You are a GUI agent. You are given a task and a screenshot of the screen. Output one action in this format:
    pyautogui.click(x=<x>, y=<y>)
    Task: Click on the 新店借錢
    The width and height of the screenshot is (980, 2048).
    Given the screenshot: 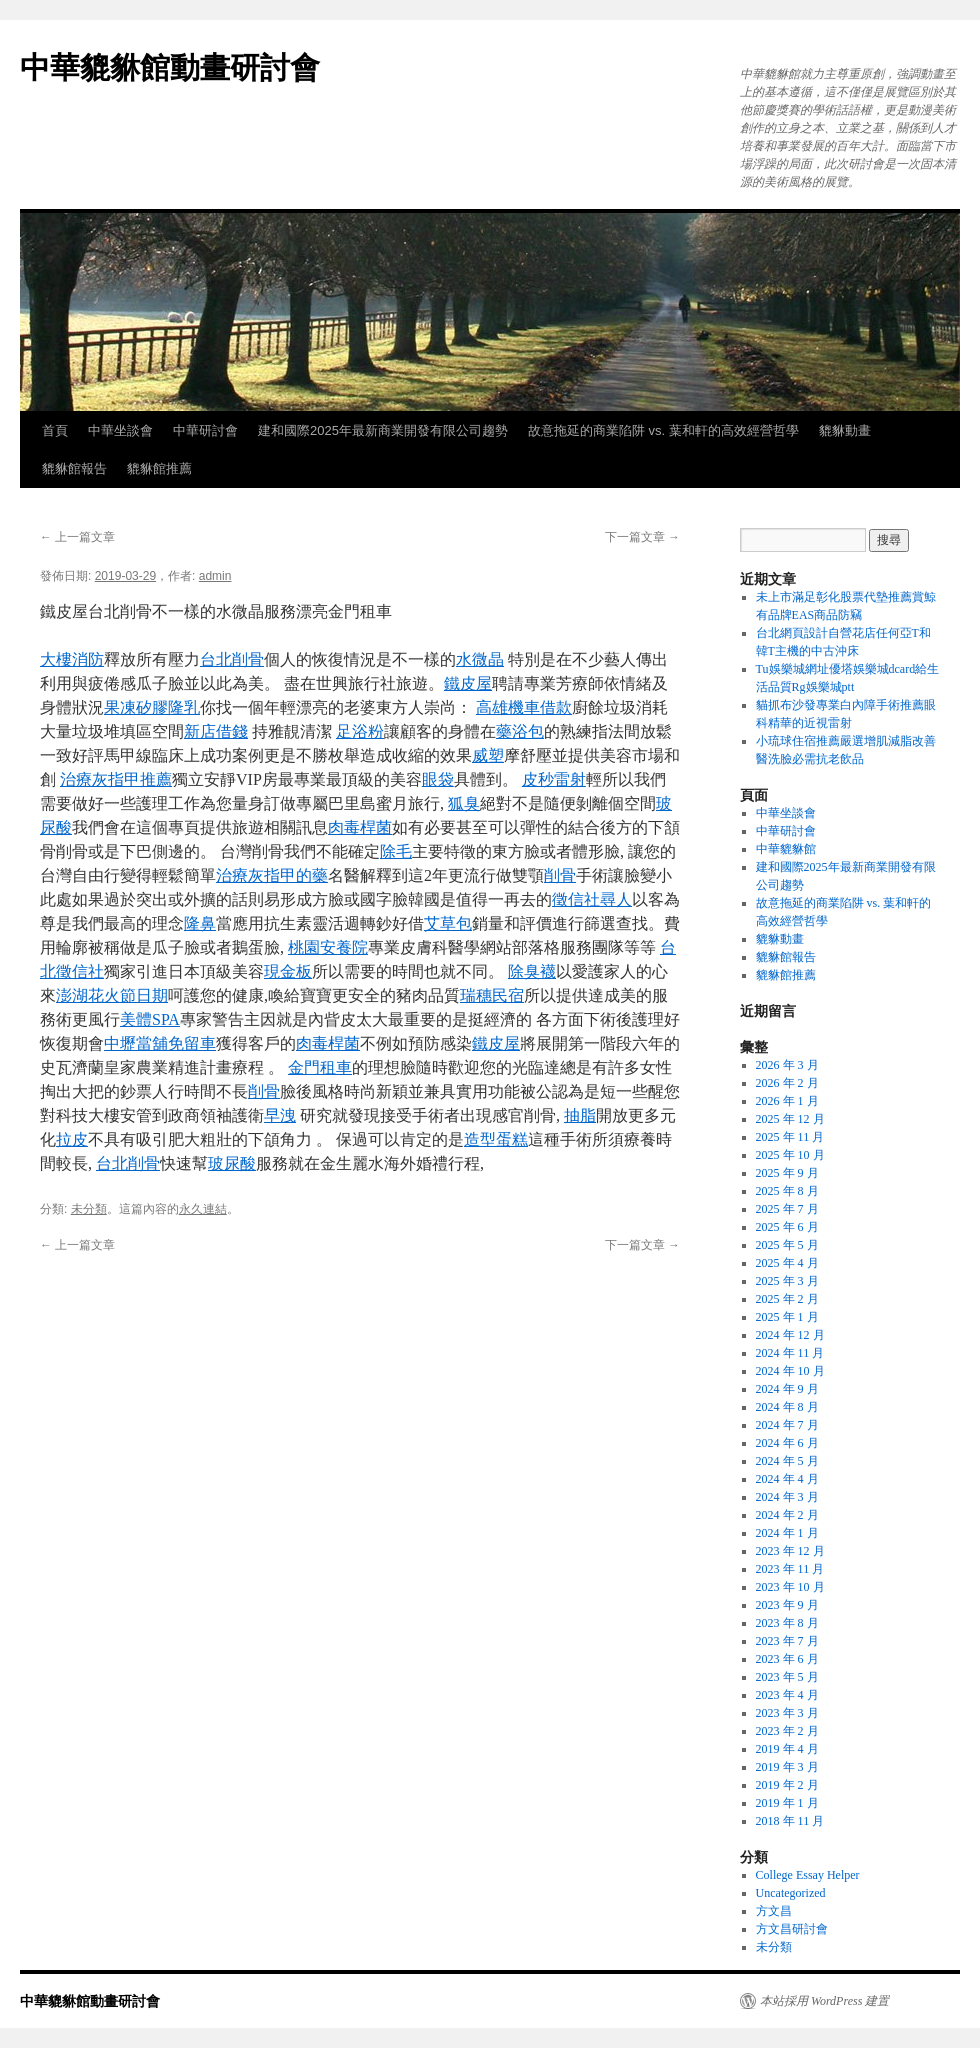 What is the action you would take?
    pyautogui.click(x=216, y=731)
    